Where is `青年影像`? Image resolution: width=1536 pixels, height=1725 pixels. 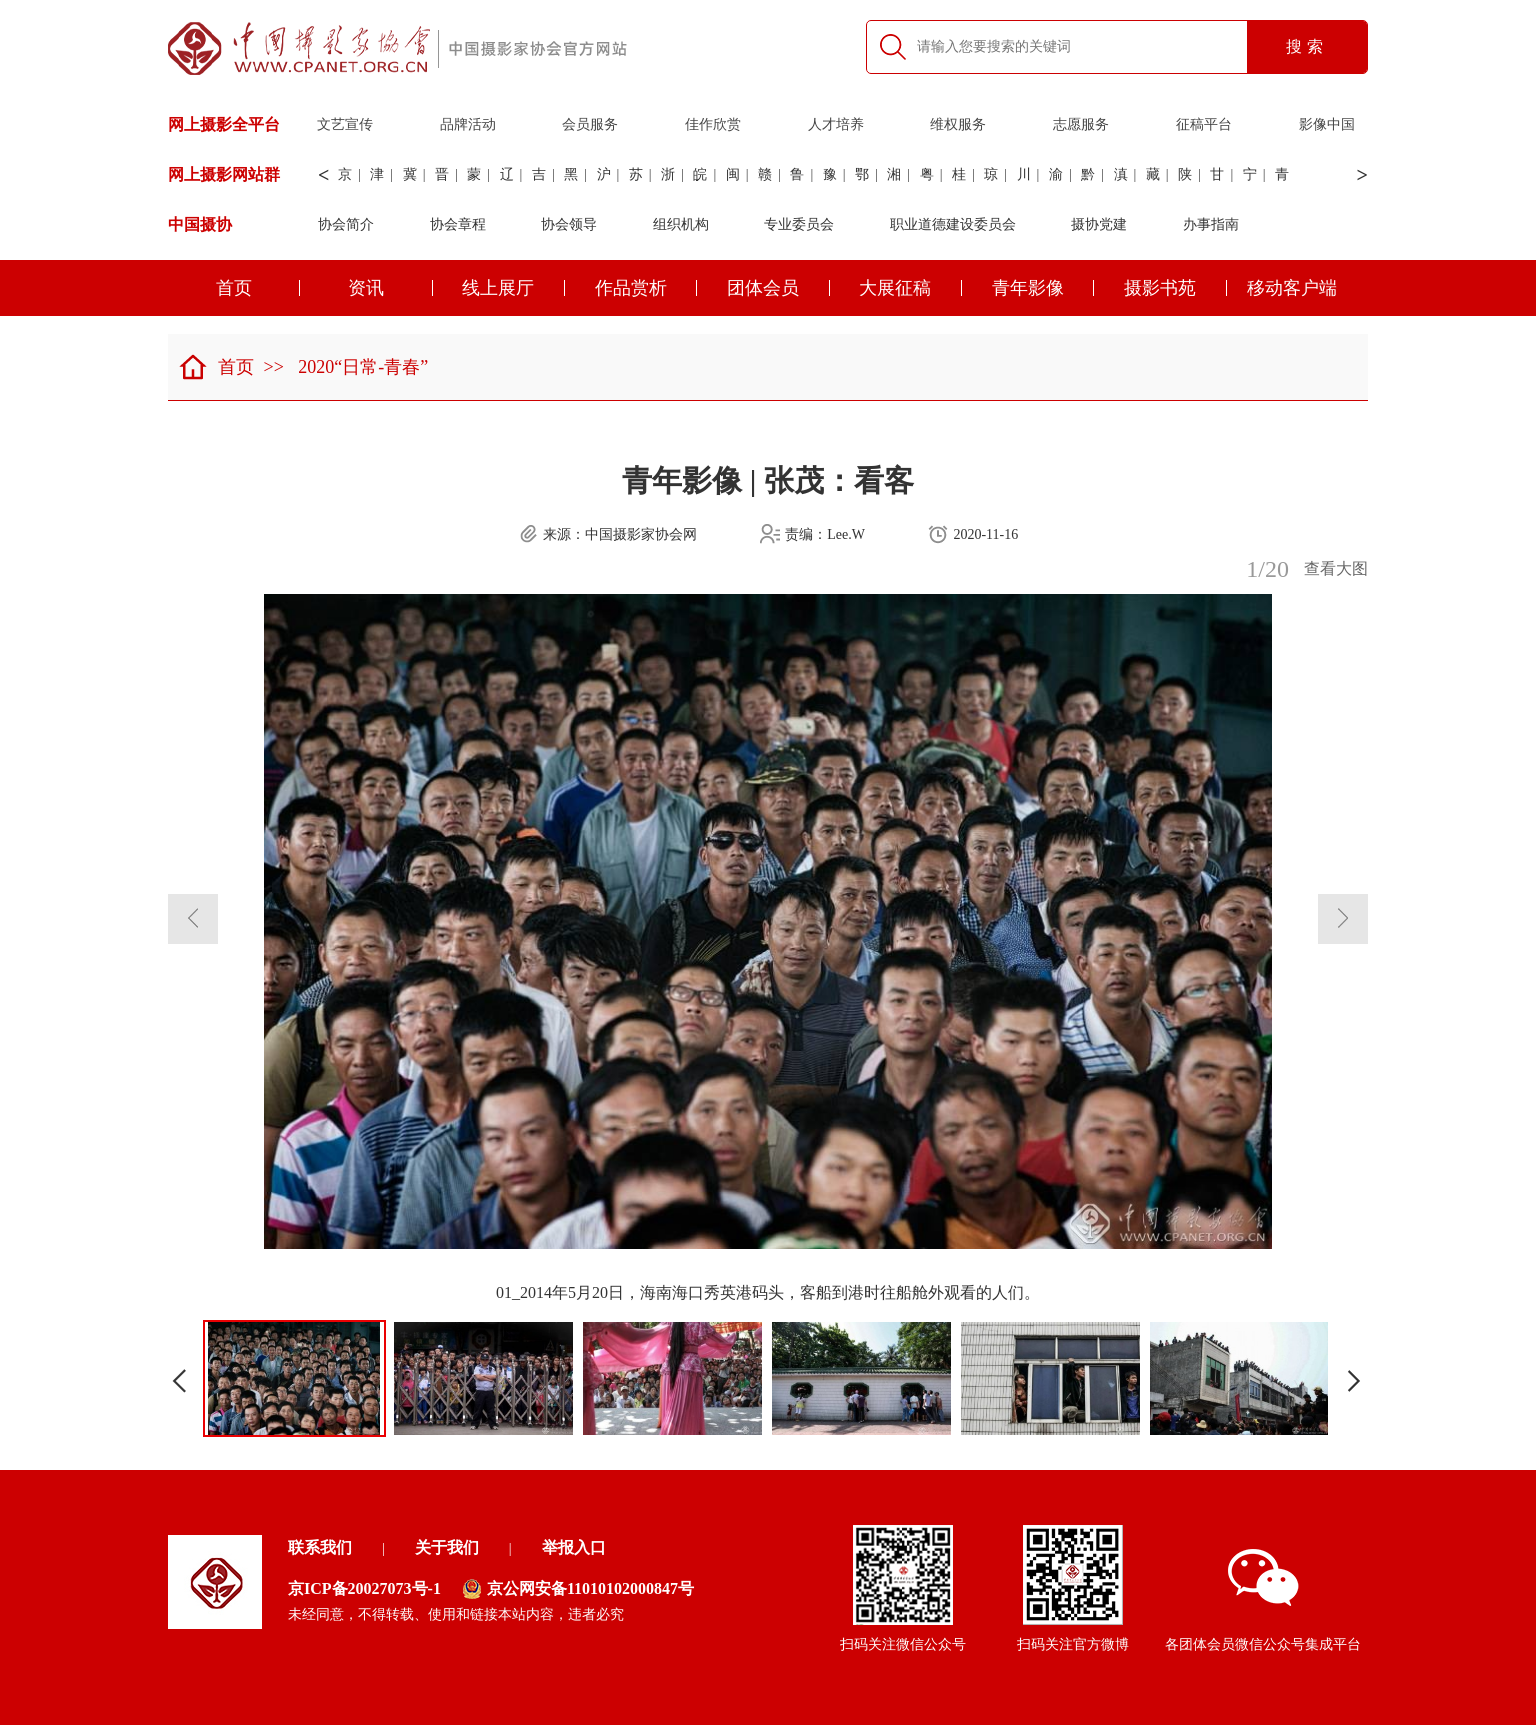 青年影像 is located at coordinates (1043, 288).